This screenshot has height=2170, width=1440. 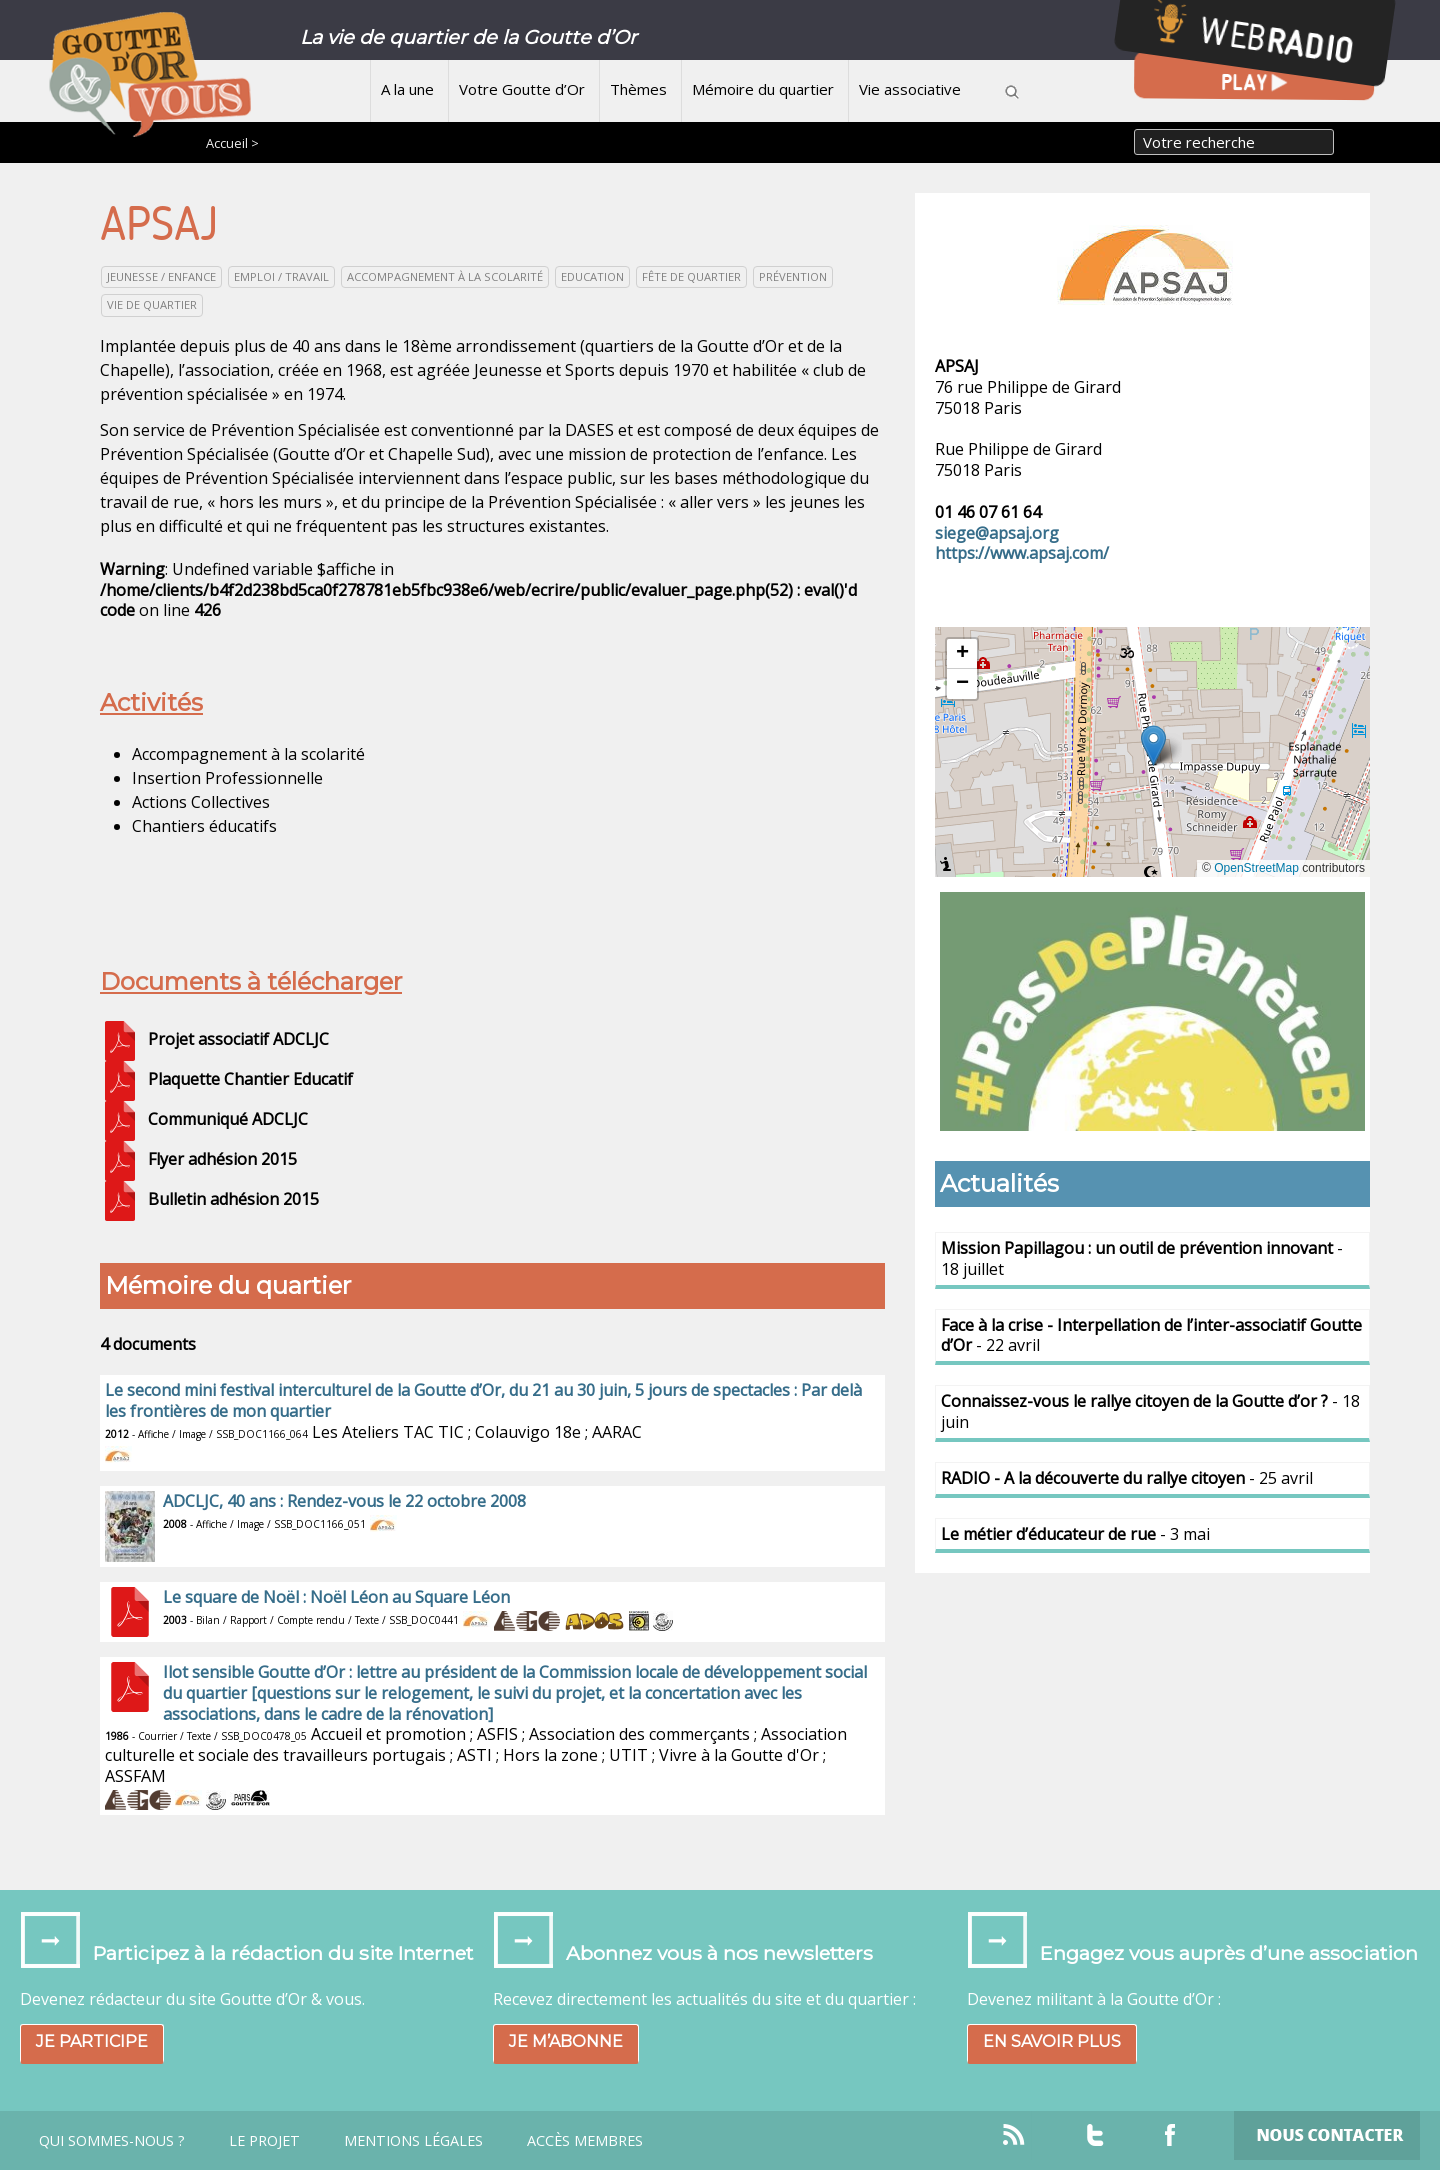 What do you see at coordinates (112, 2141) in the screenshot?
I see `Qui sommes-nous ?` at bounding box center [112, 2141].